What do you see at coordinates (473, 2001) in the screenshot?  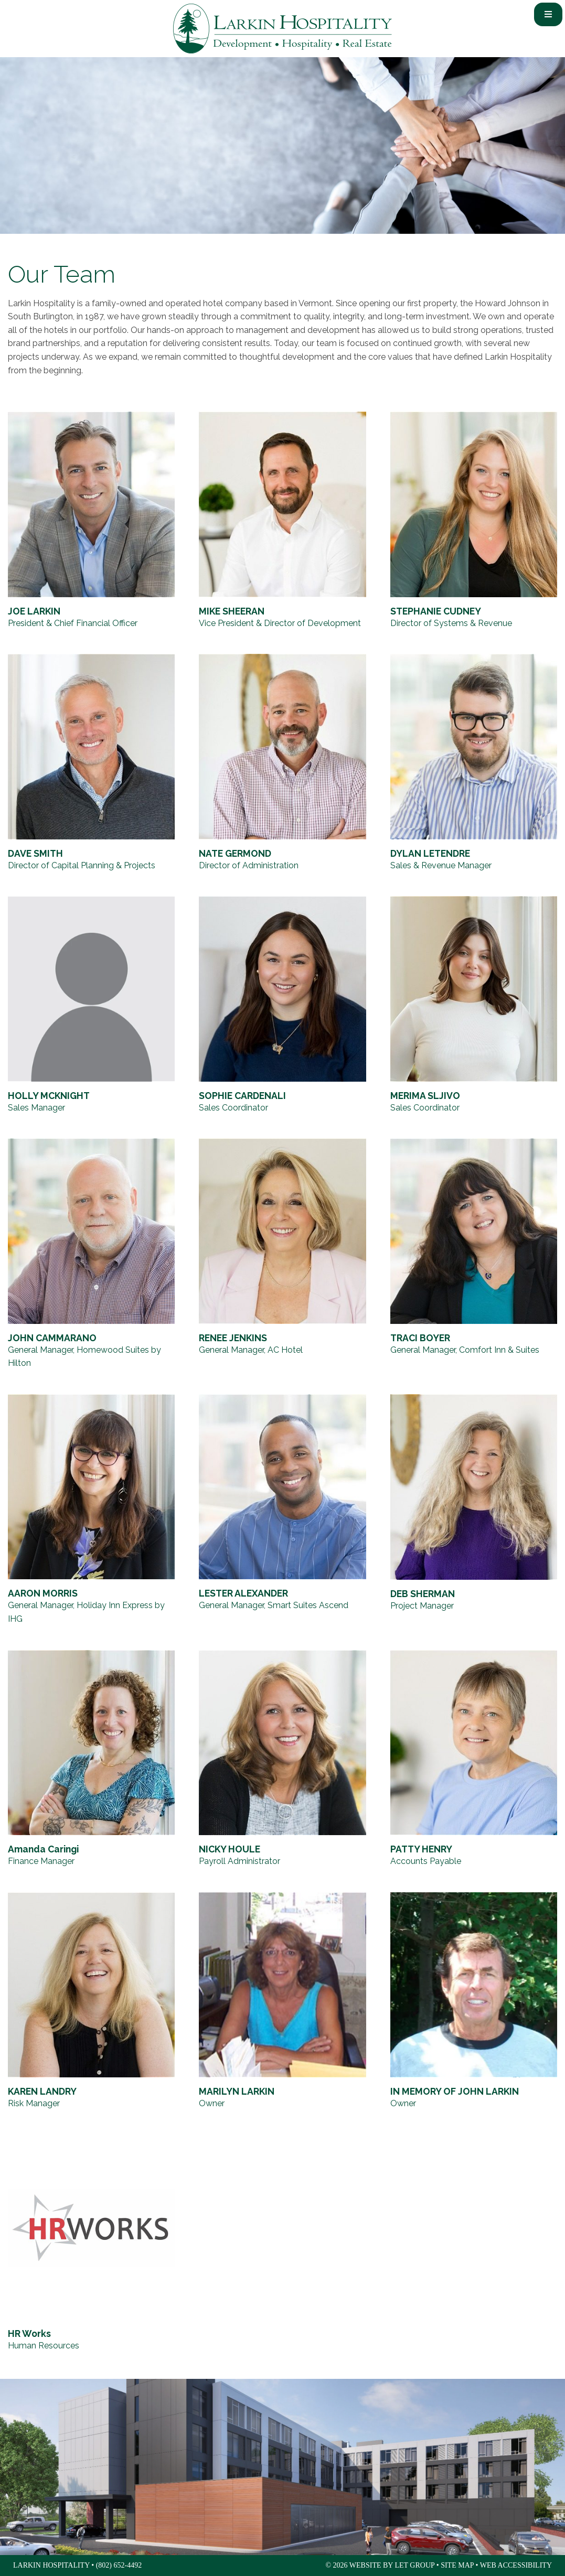 I see `[IN MEMORY OF JOHN LARKIN, Owner]` at bounding box center [473, 2001].